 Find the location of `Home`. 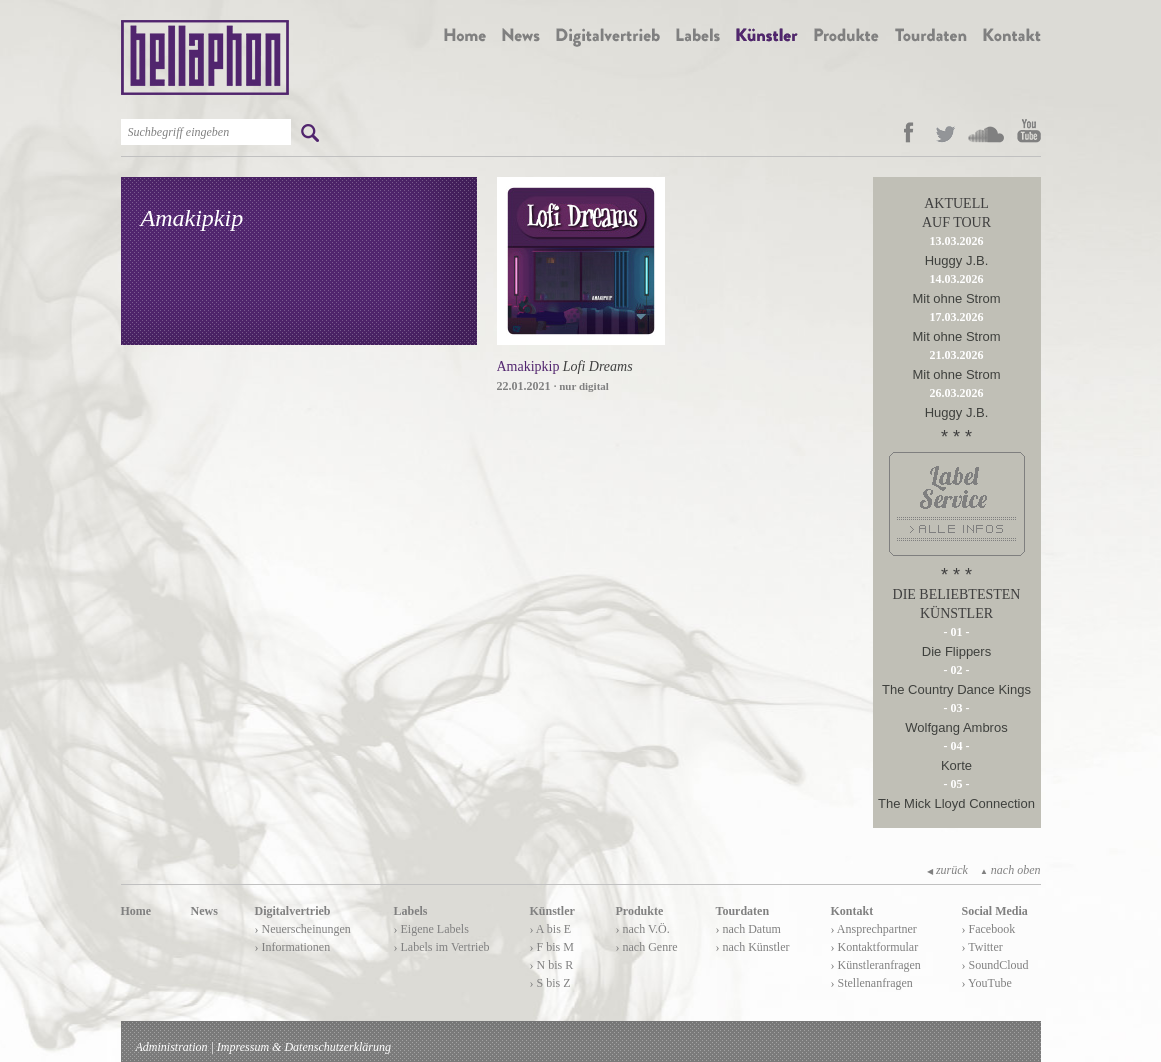

Home is located at coordinates (136, 911).